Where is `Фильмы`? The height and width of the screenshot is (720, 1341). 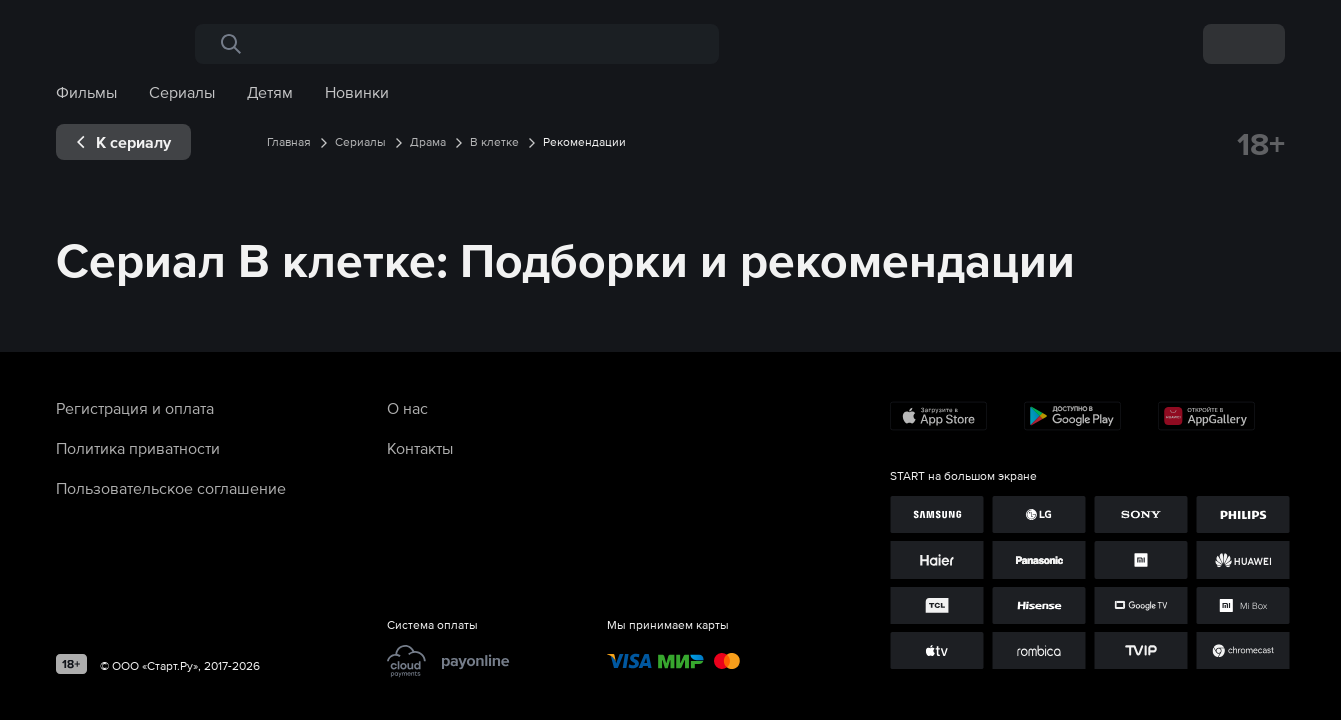 Фильмы is located at coordinates (86, 92).